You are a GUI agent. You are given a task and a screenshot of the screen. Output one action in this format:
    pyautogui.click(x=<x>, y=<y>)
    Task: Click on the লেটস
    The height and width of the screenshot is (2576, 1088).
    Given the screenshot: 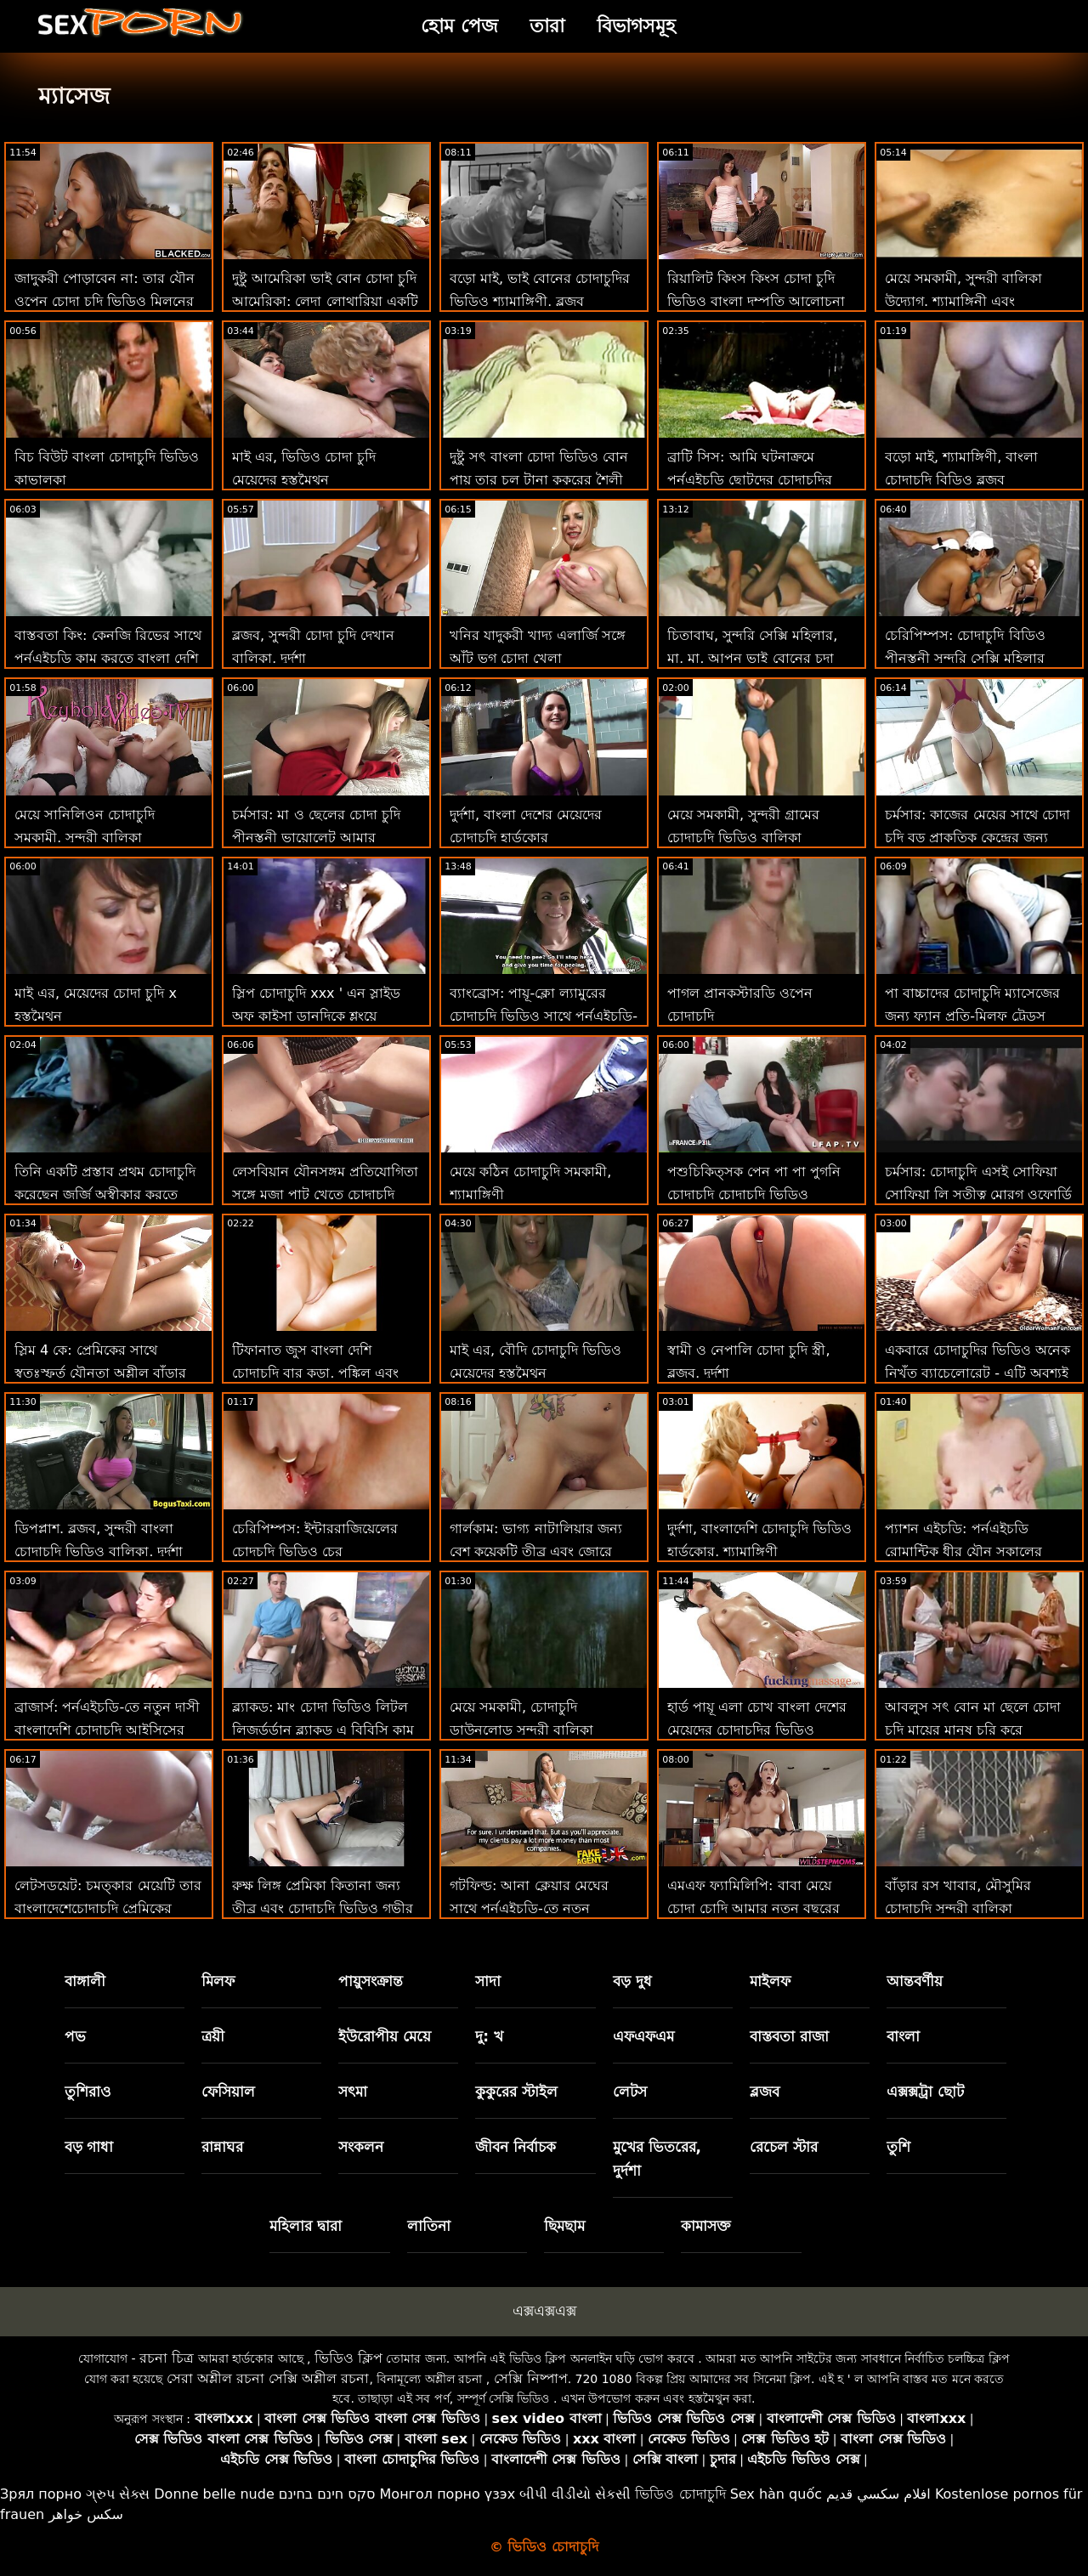 What is the action you would take?
    pyautogui.click(x=630, y=2091)
    